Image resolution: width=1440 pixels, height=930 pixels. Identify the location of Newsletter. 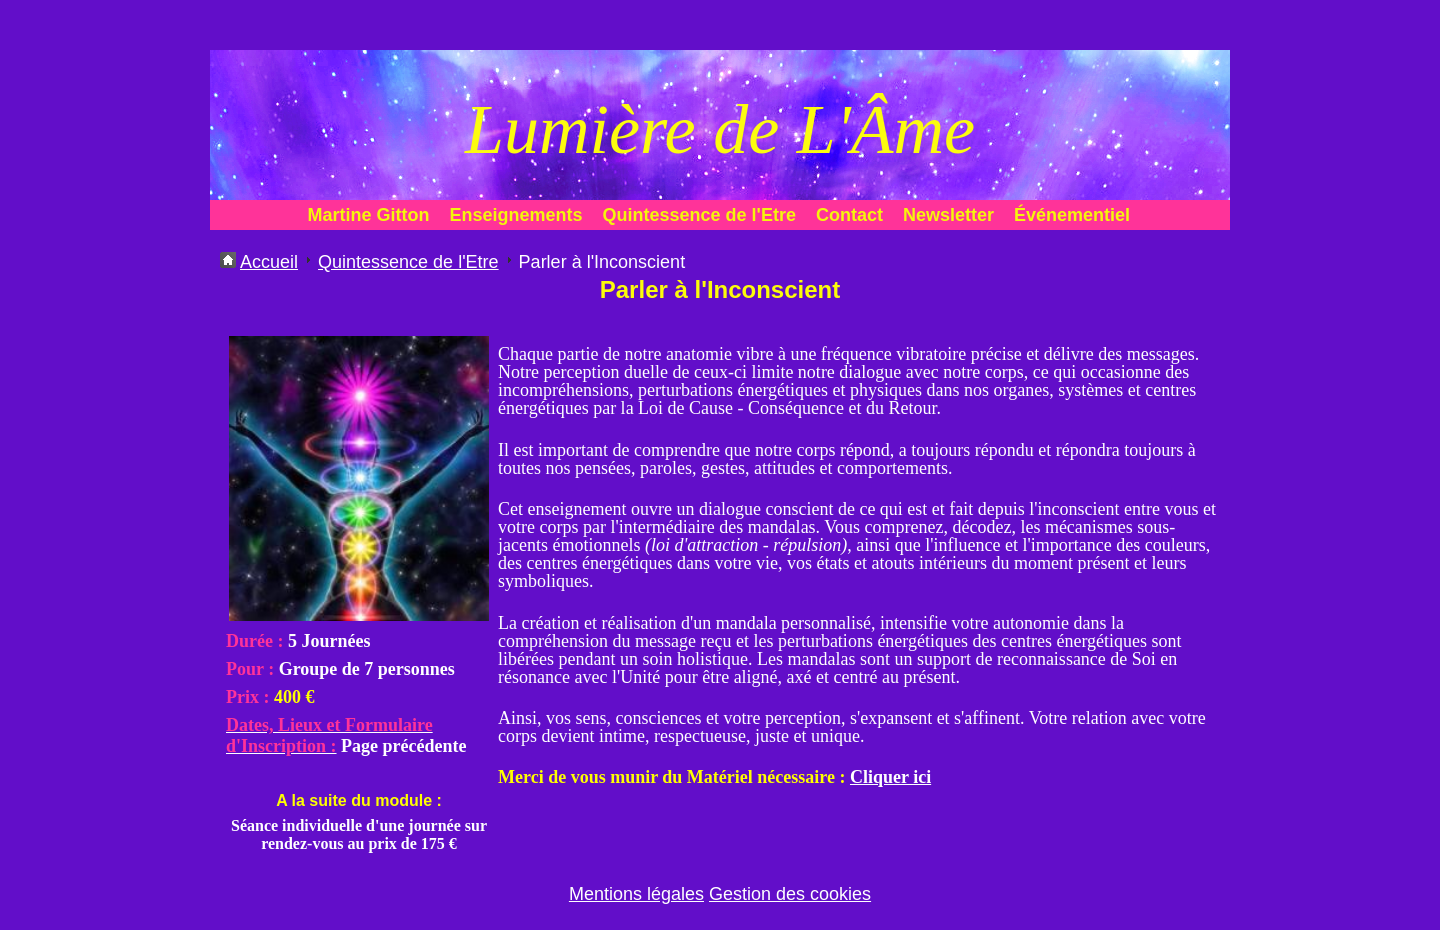
(948, 215).